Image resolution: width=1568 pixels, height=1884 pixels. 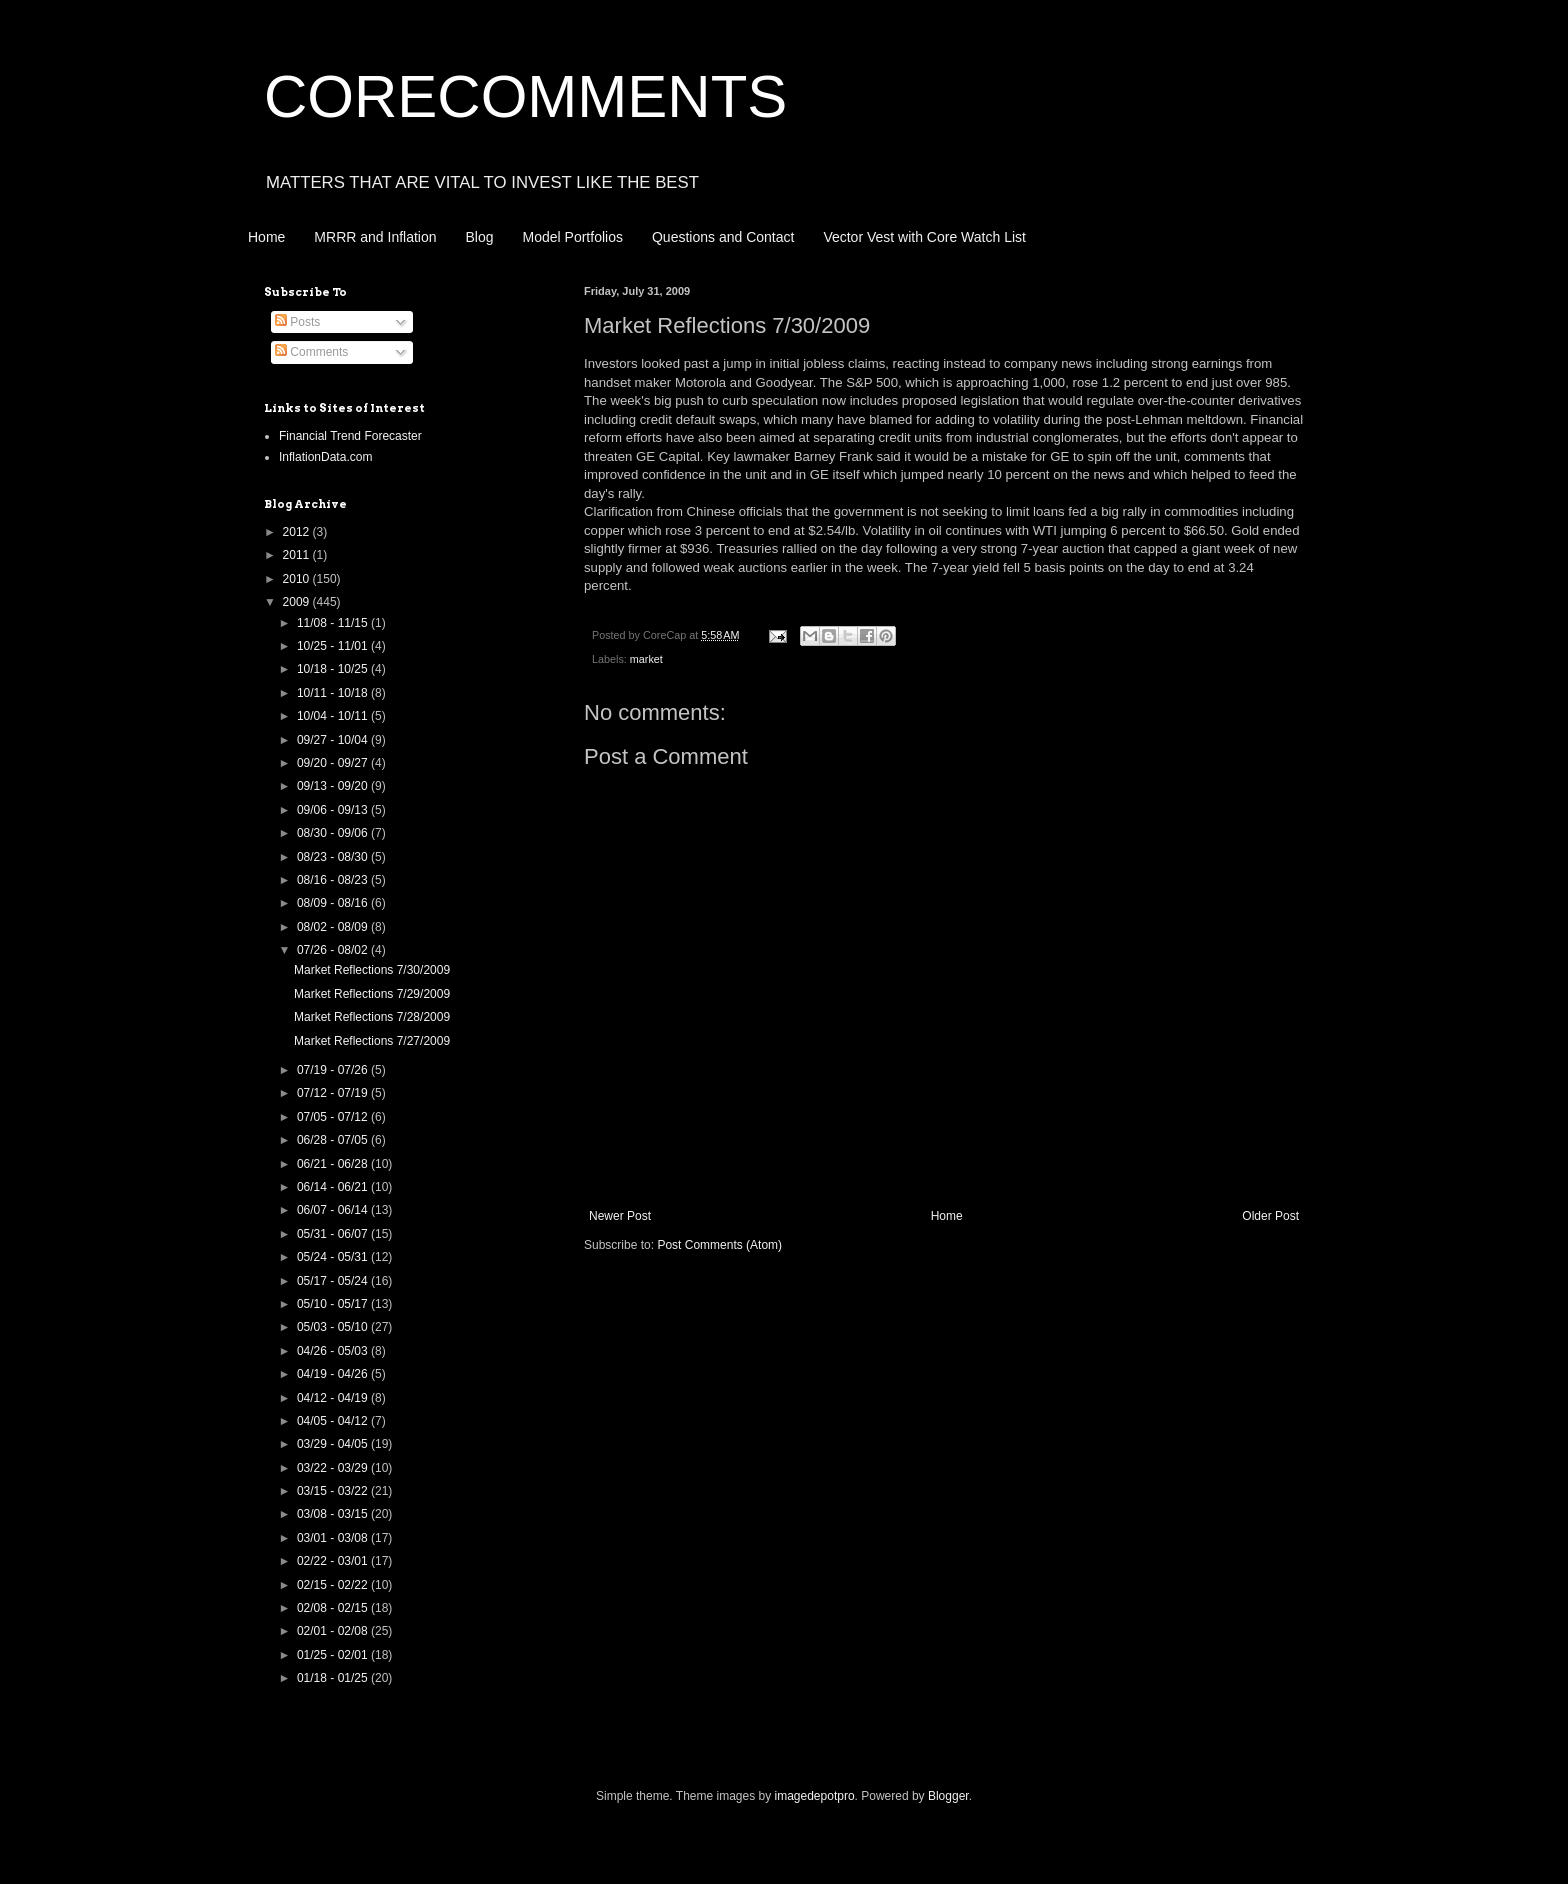 I want to click on Market Reflections 7/28/2009, so click(x=372, y=1017).